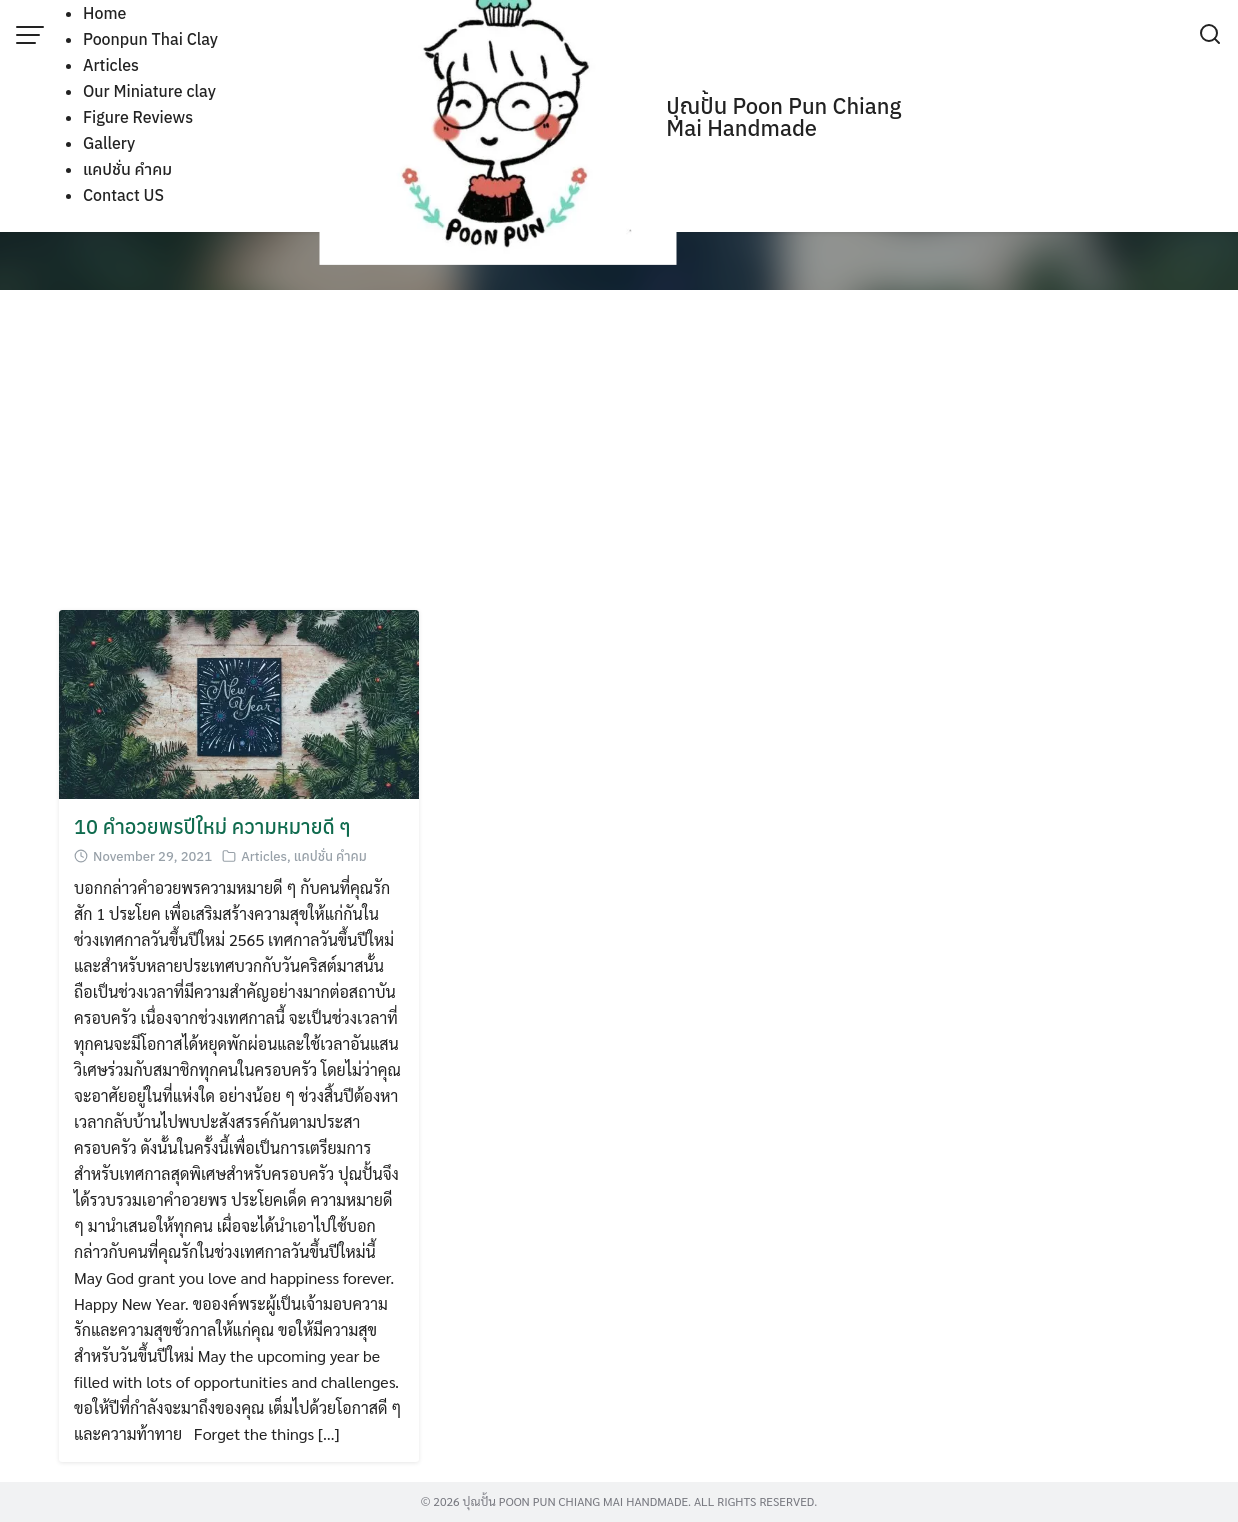  What do you see at coordinates (150, 39) in the screenshot?
I see `Poonpun Thai Clay` at bounding box center [150, 39].